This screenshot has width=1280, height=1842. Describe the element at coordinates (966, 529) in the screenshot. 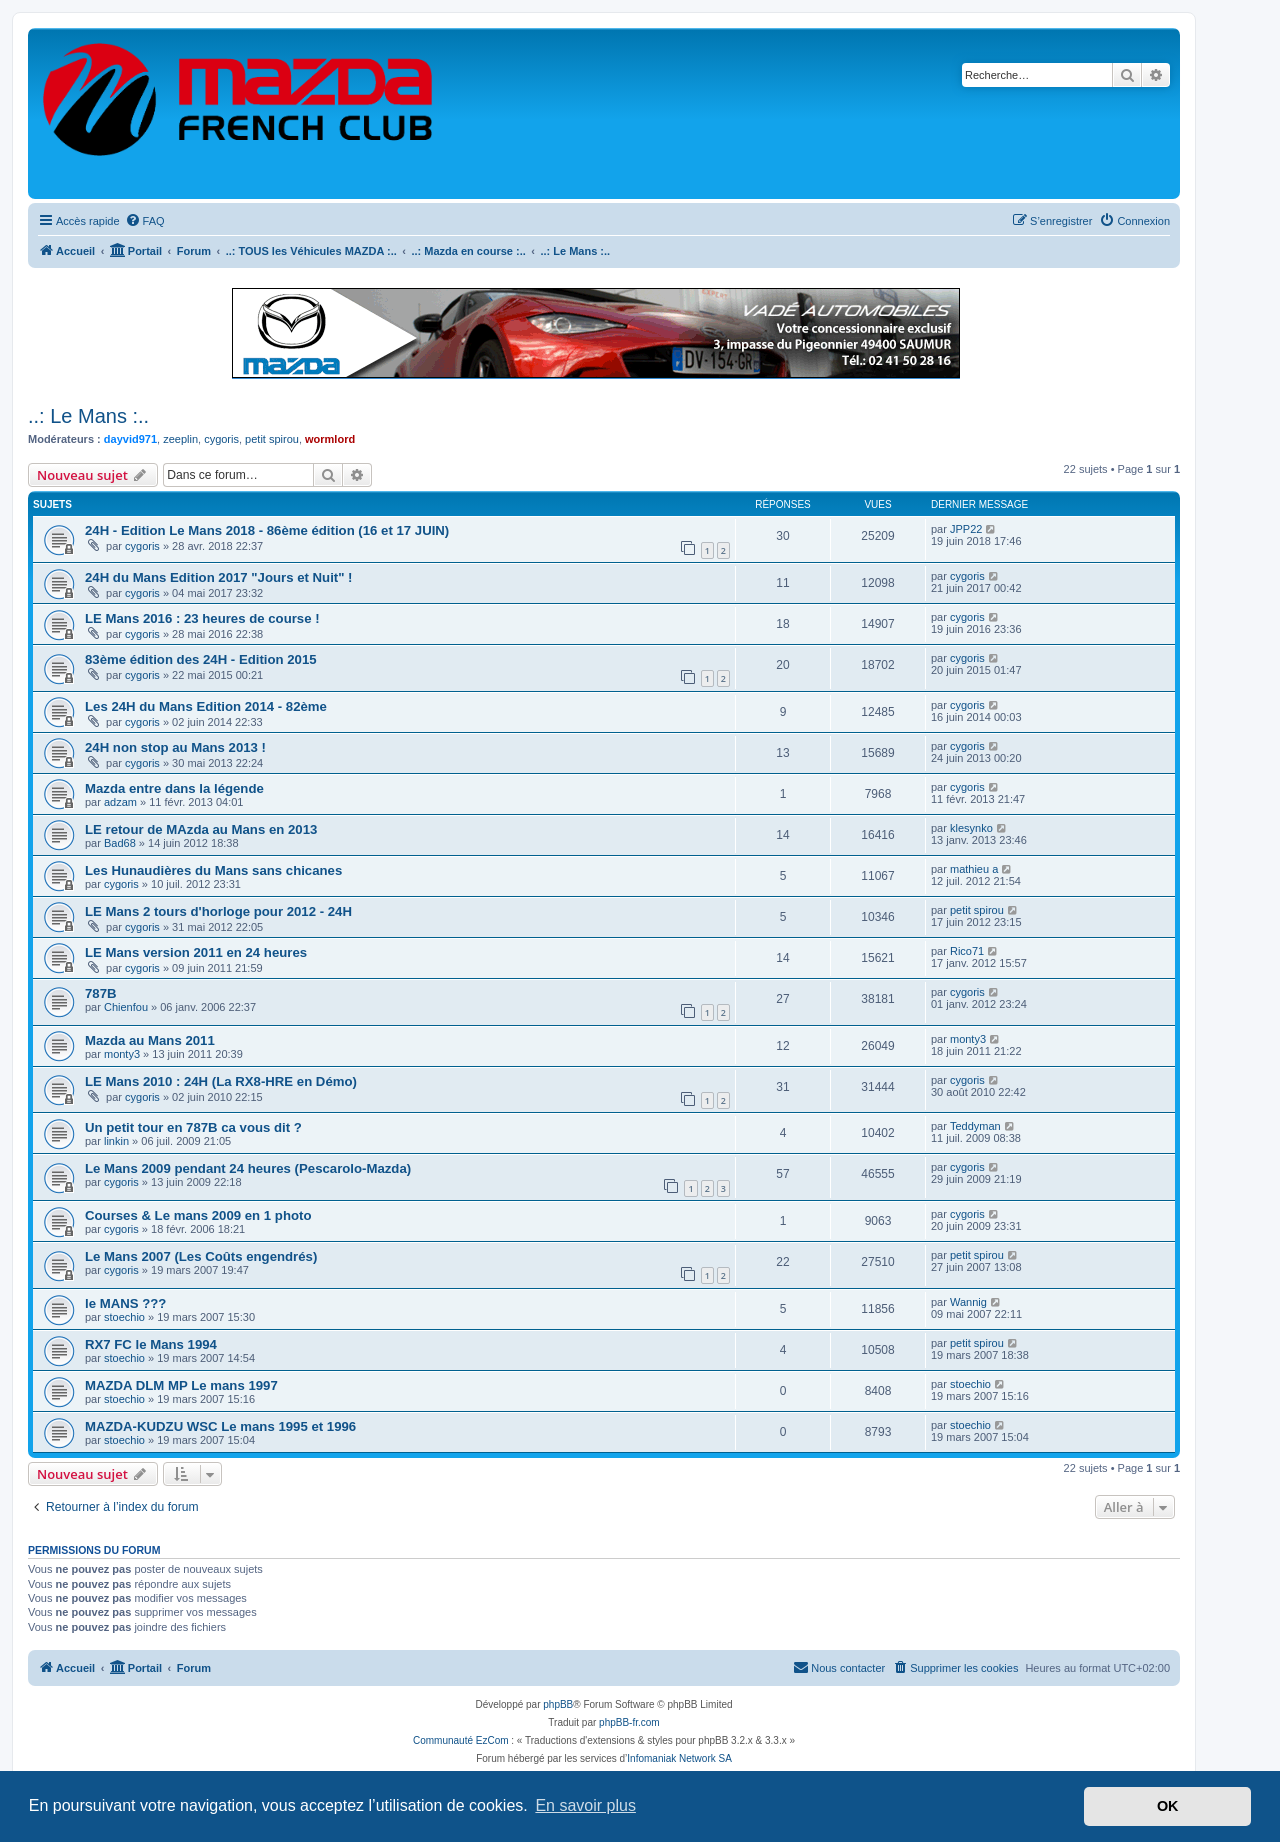

I see `JPP22` at that location.